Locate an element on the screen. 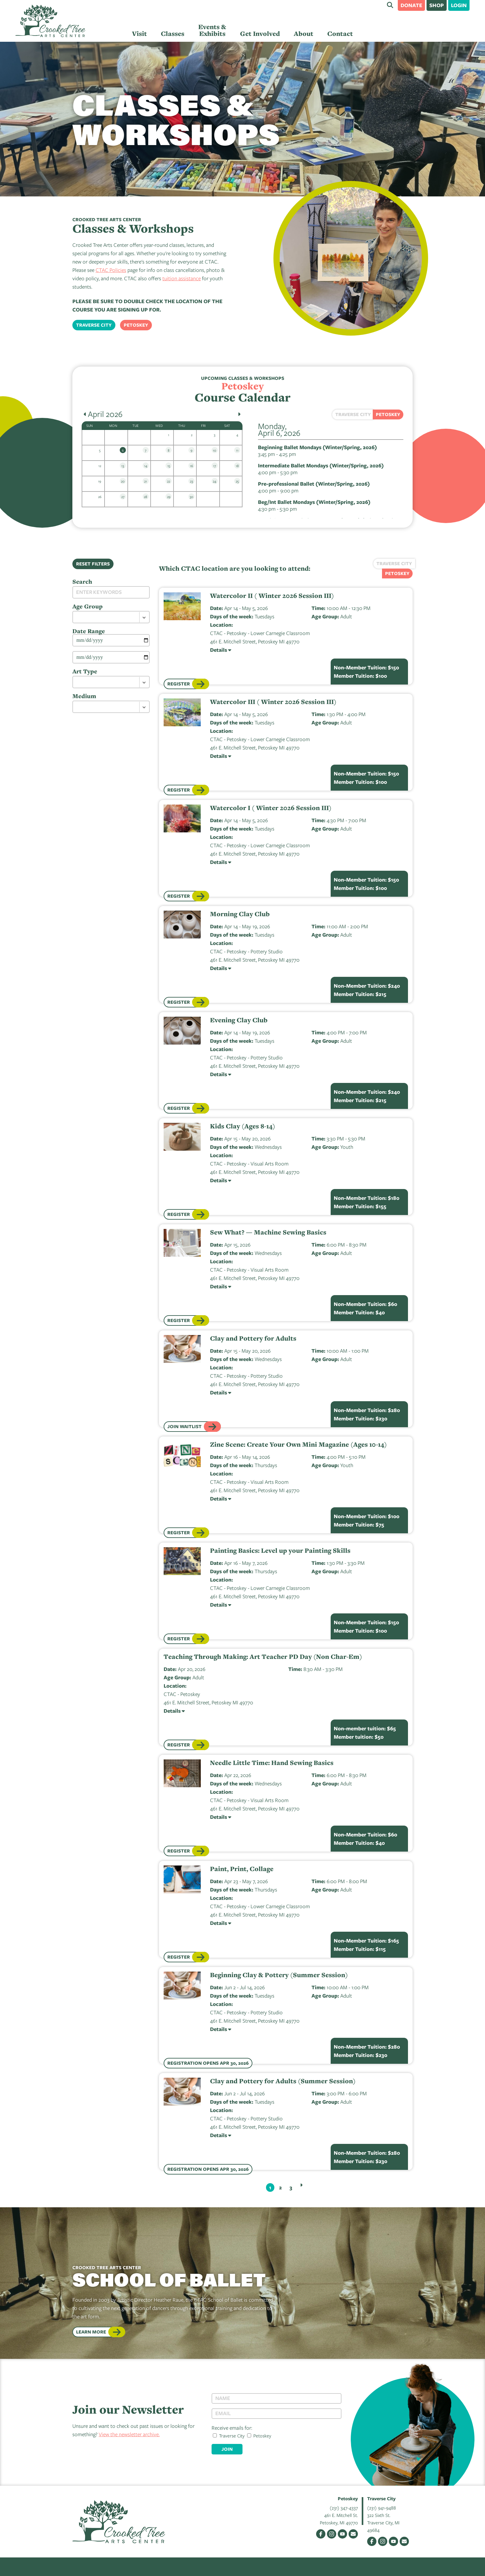 Image resolution: width=485 pixels, height=2576 pixels. Next is located at coordinates (301, 2185).